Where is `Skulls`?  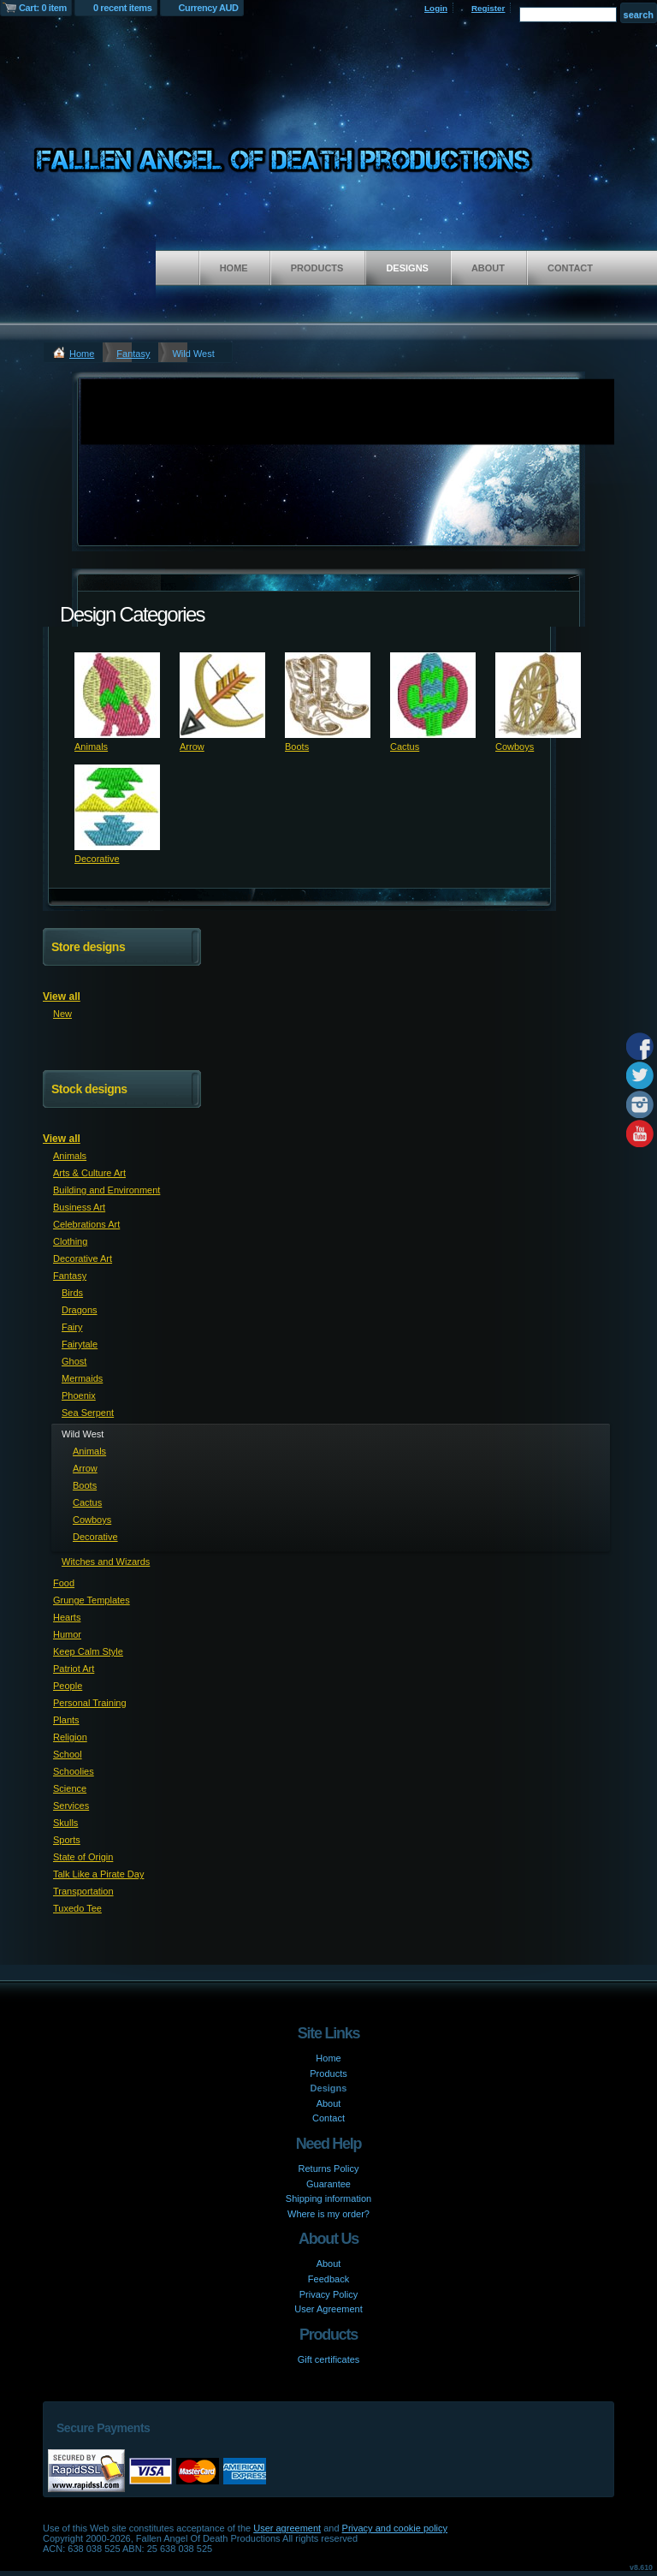 Skulls is located at coordinates (65, 1822).